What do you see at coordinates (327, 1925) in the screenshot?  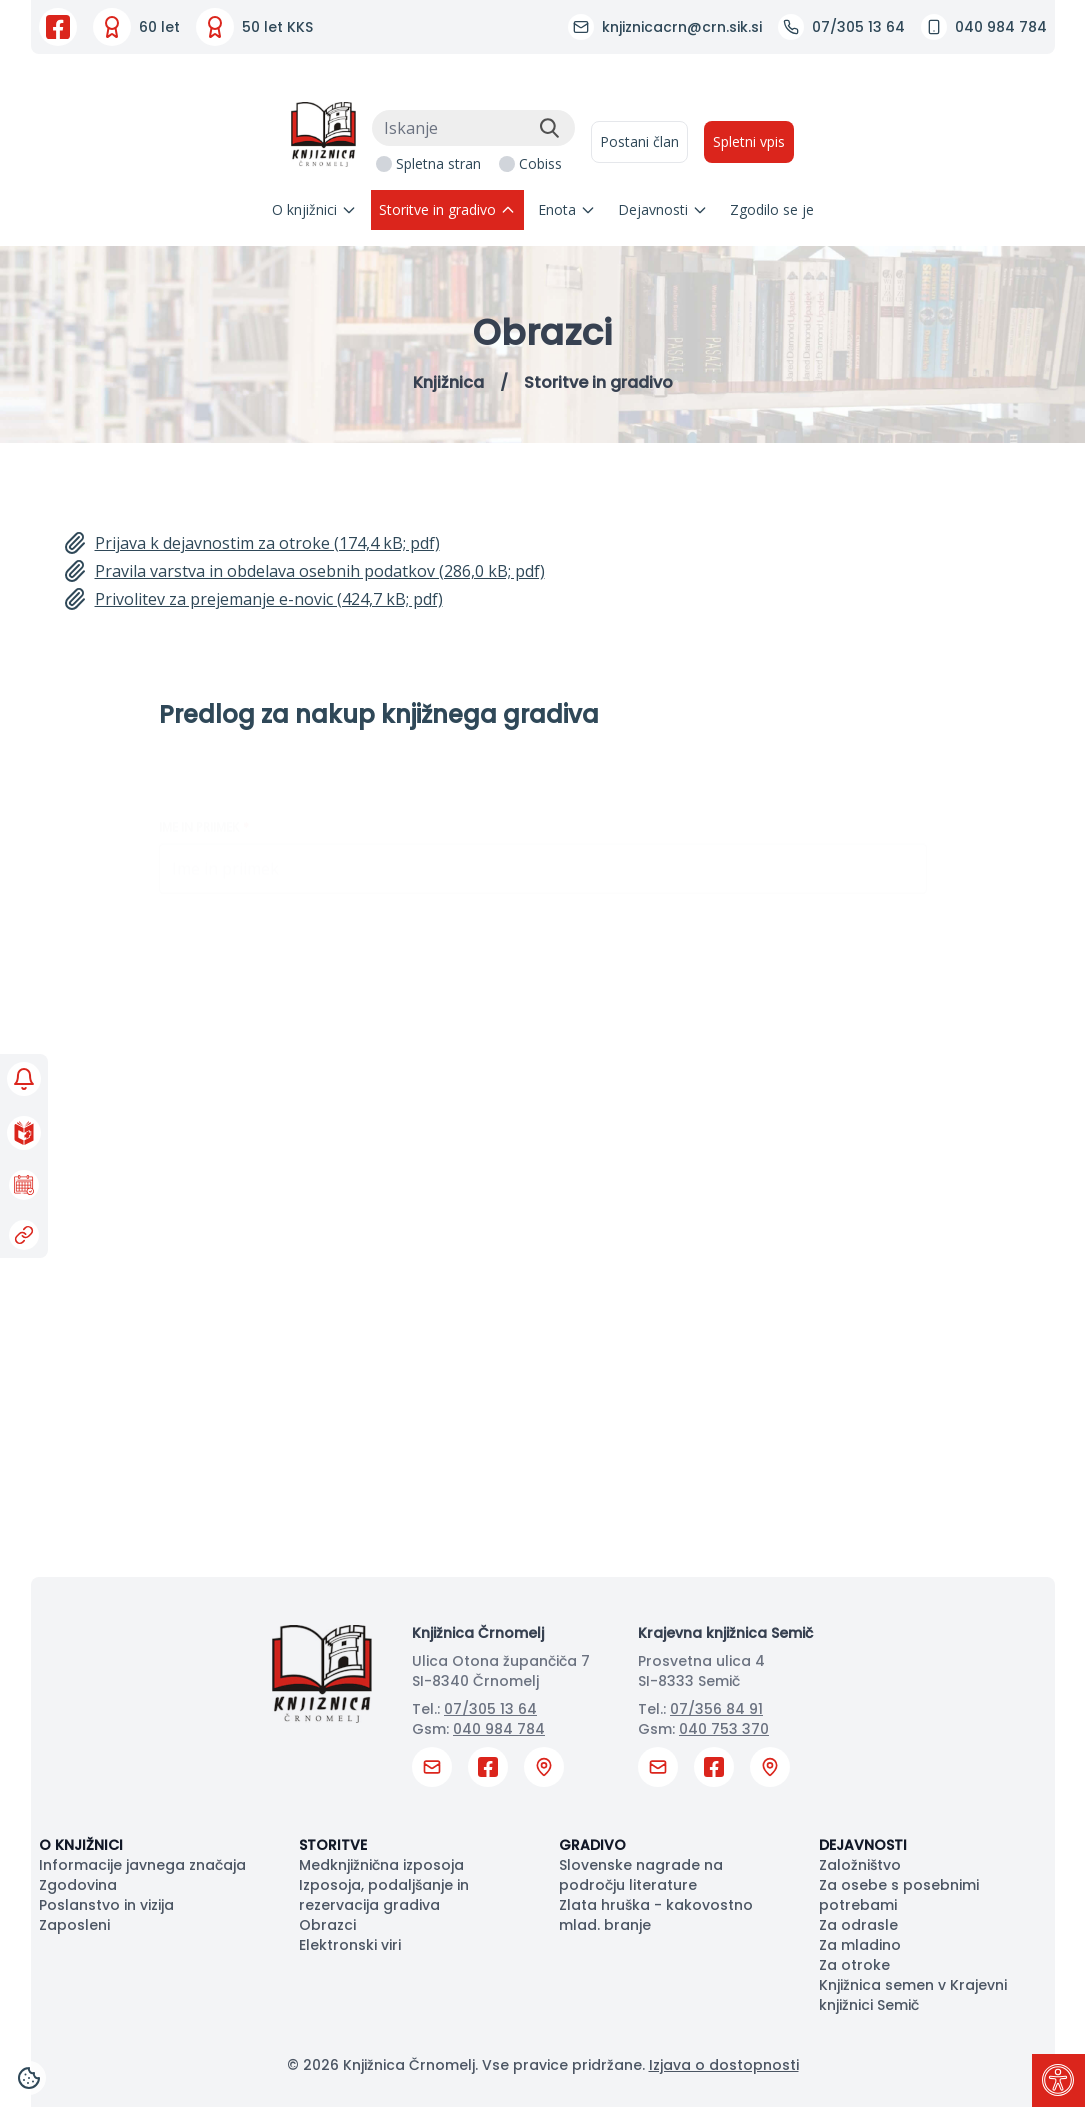 I see `Obrazci` at bounding box center [327, 1925].